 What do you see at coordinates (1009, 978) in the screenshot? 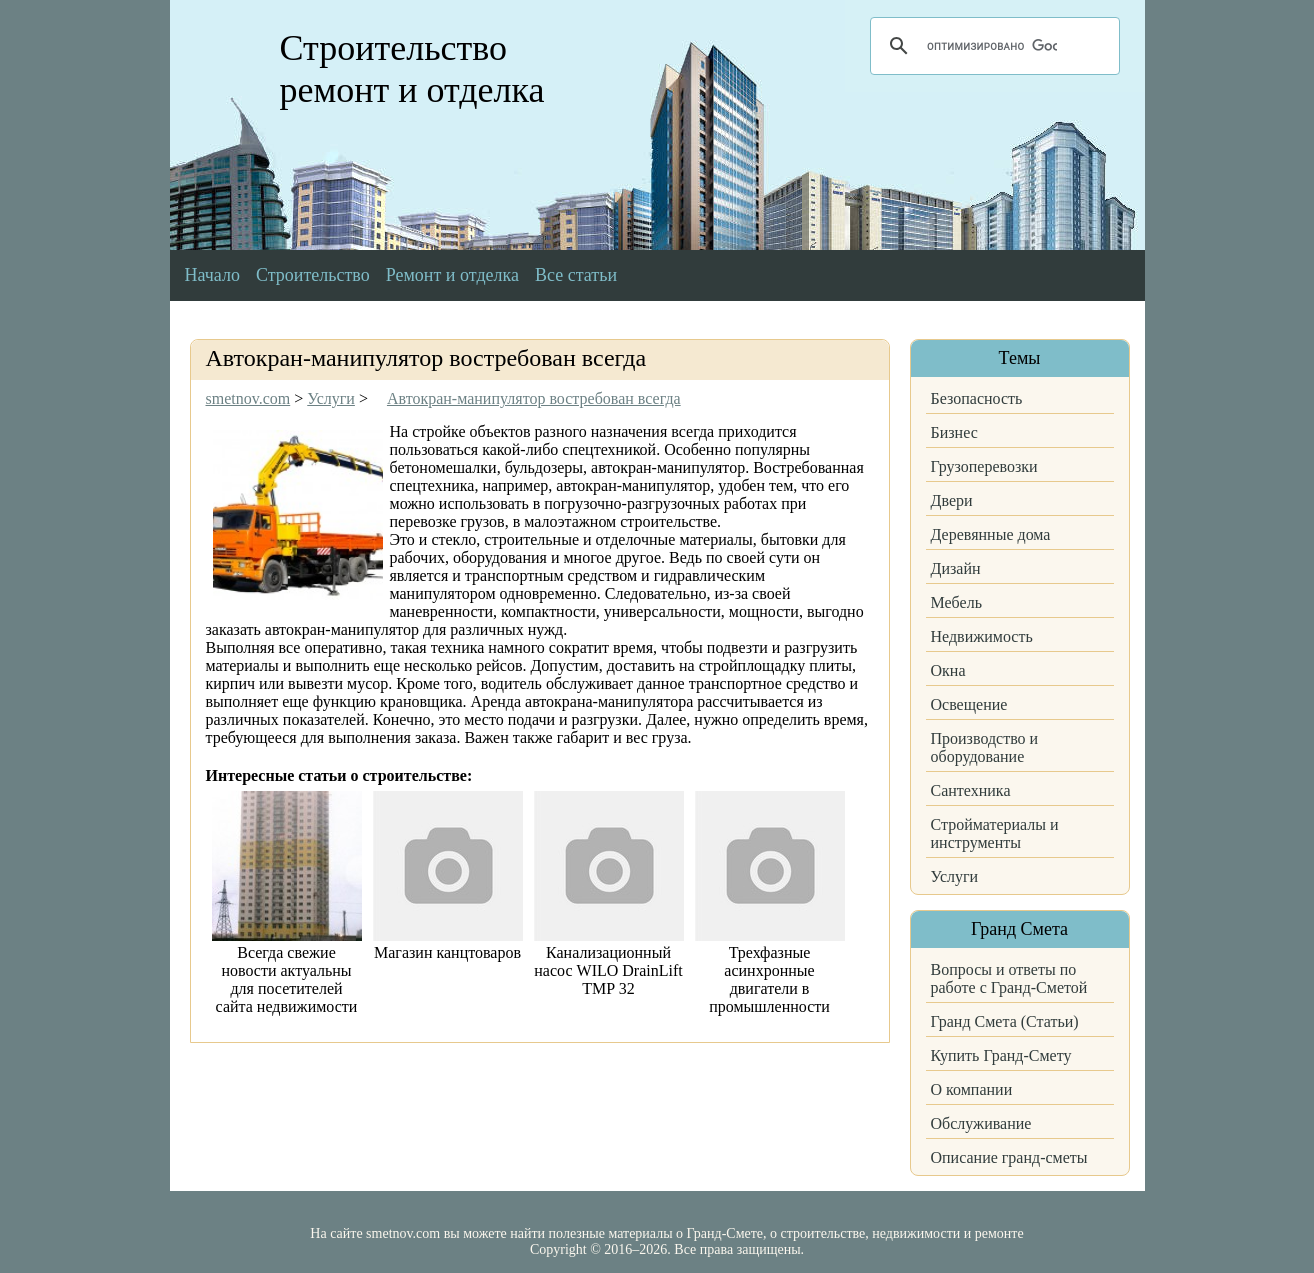
I see `Вопросы и ответы по работе с Гранд-Сметой` at bounding box center [1009, 978].